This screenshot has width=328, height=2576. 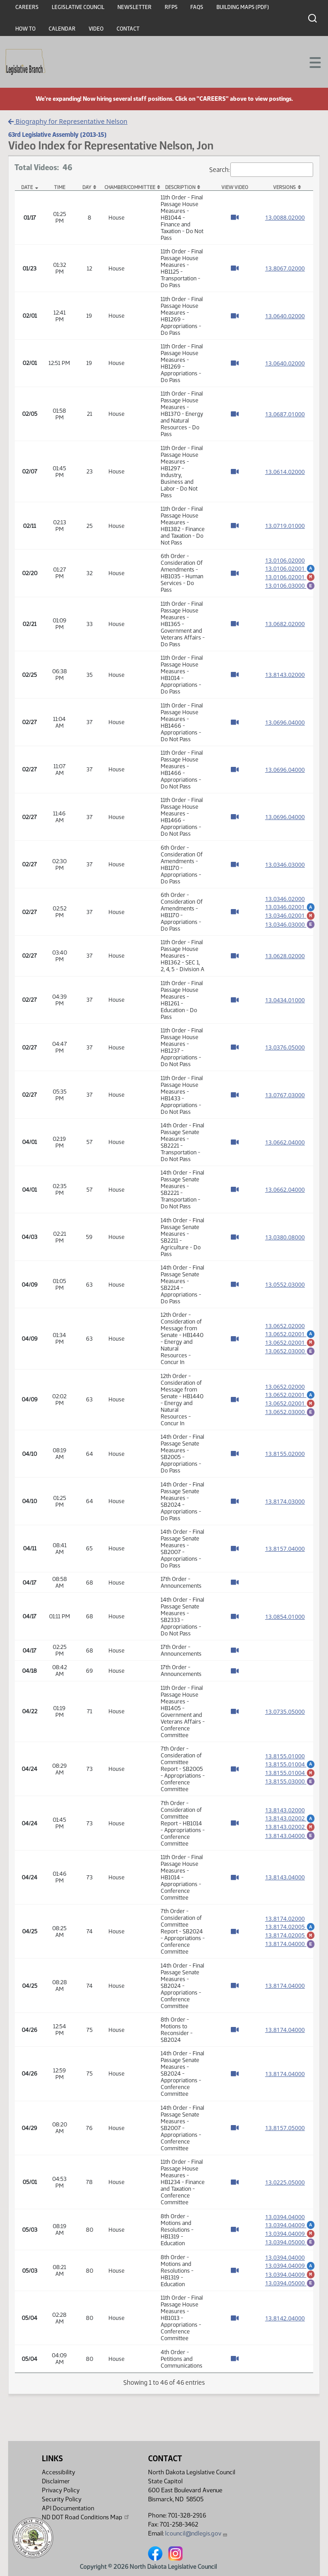 I want to click on 13.0394.04000 [Measure base version, PDF document], so click(x=285, y=2217).